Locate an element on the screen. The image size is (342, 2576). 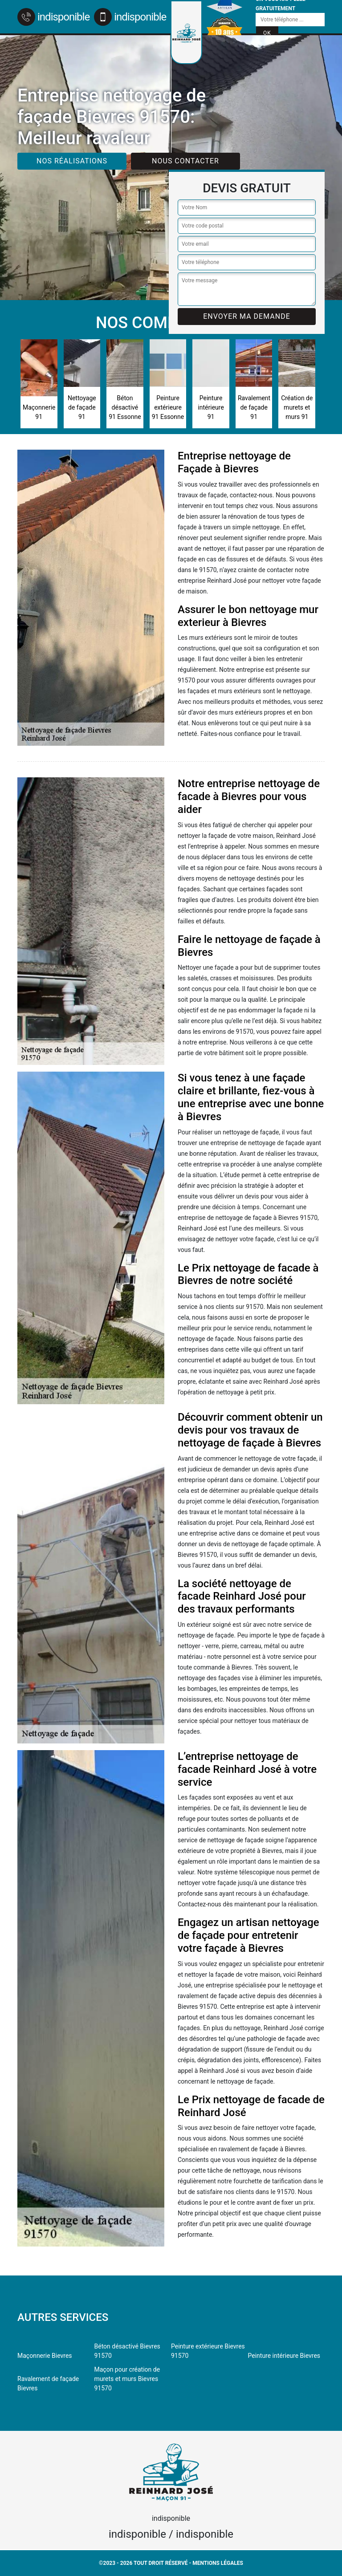
Maçon pour création de murets et murs Bievres 91570 is located at coordinates (127, 2379).